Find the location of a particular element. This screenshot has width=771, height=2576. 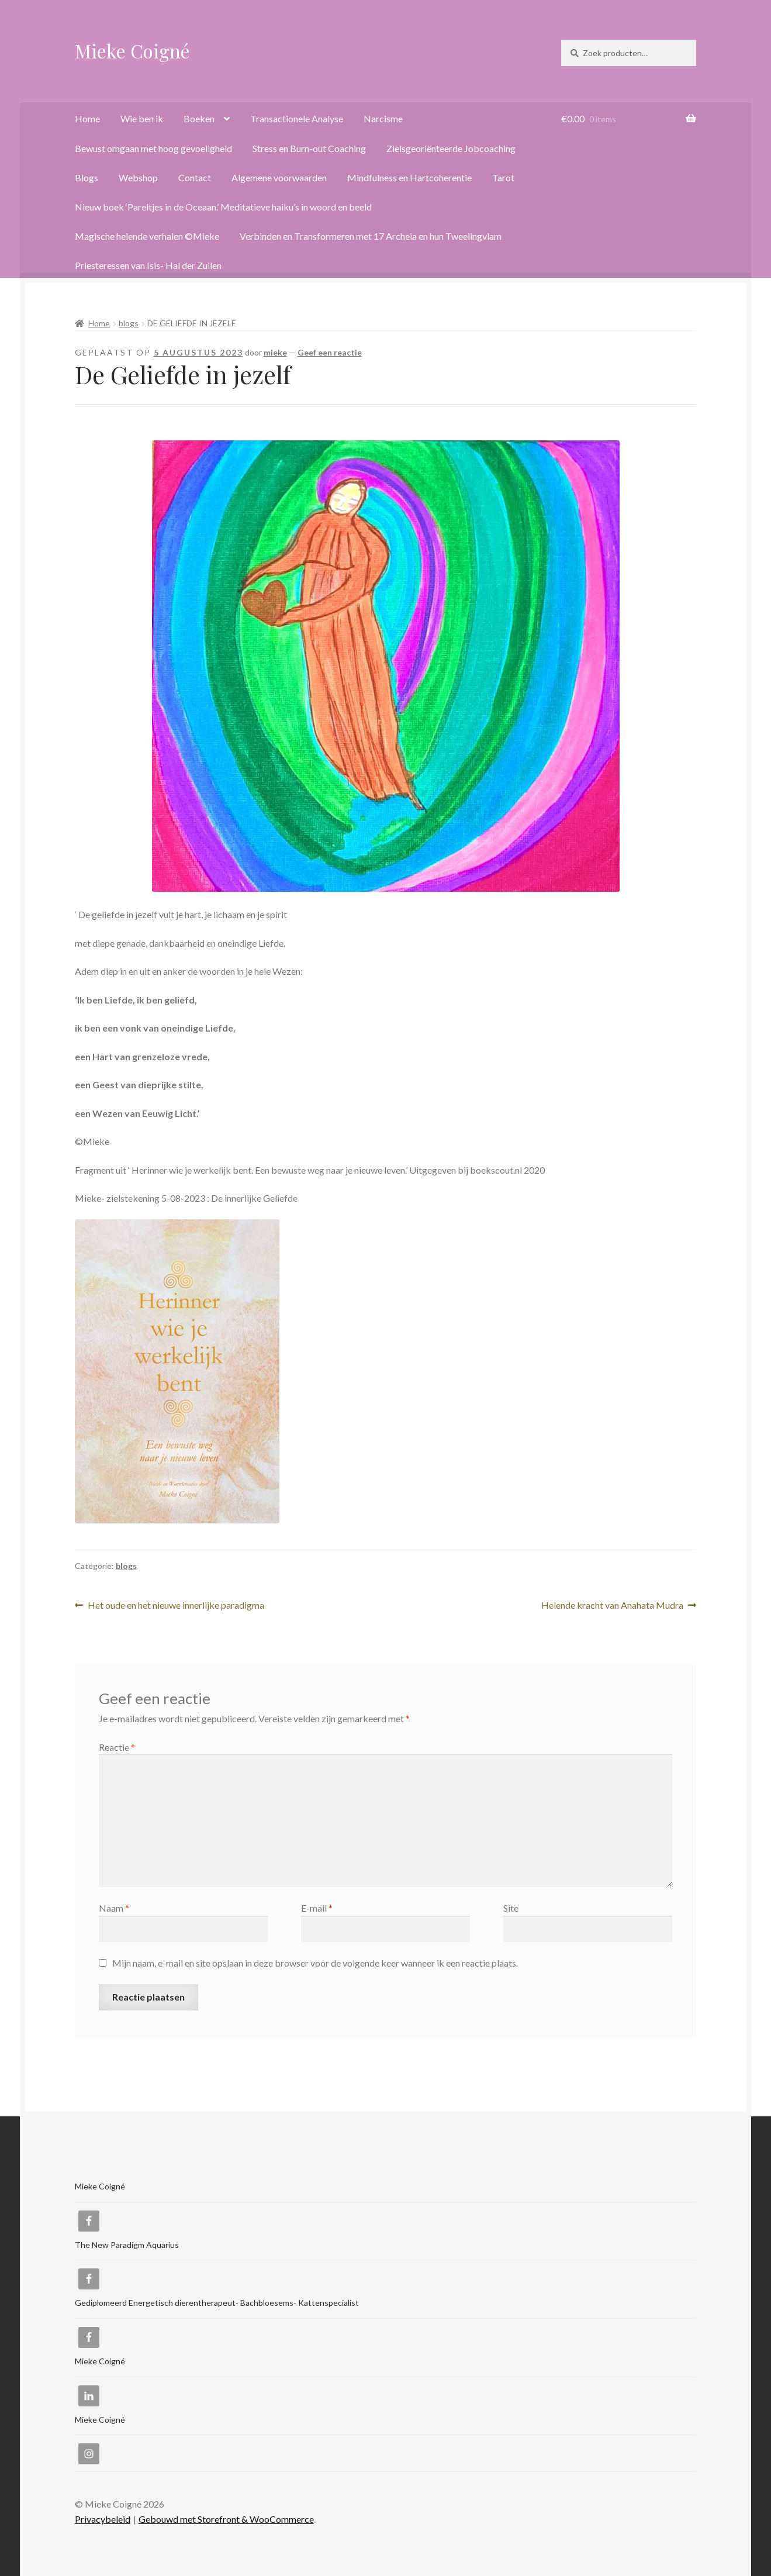

Mindfulness en Hartcoherentie is located at coordinates (409, 177).